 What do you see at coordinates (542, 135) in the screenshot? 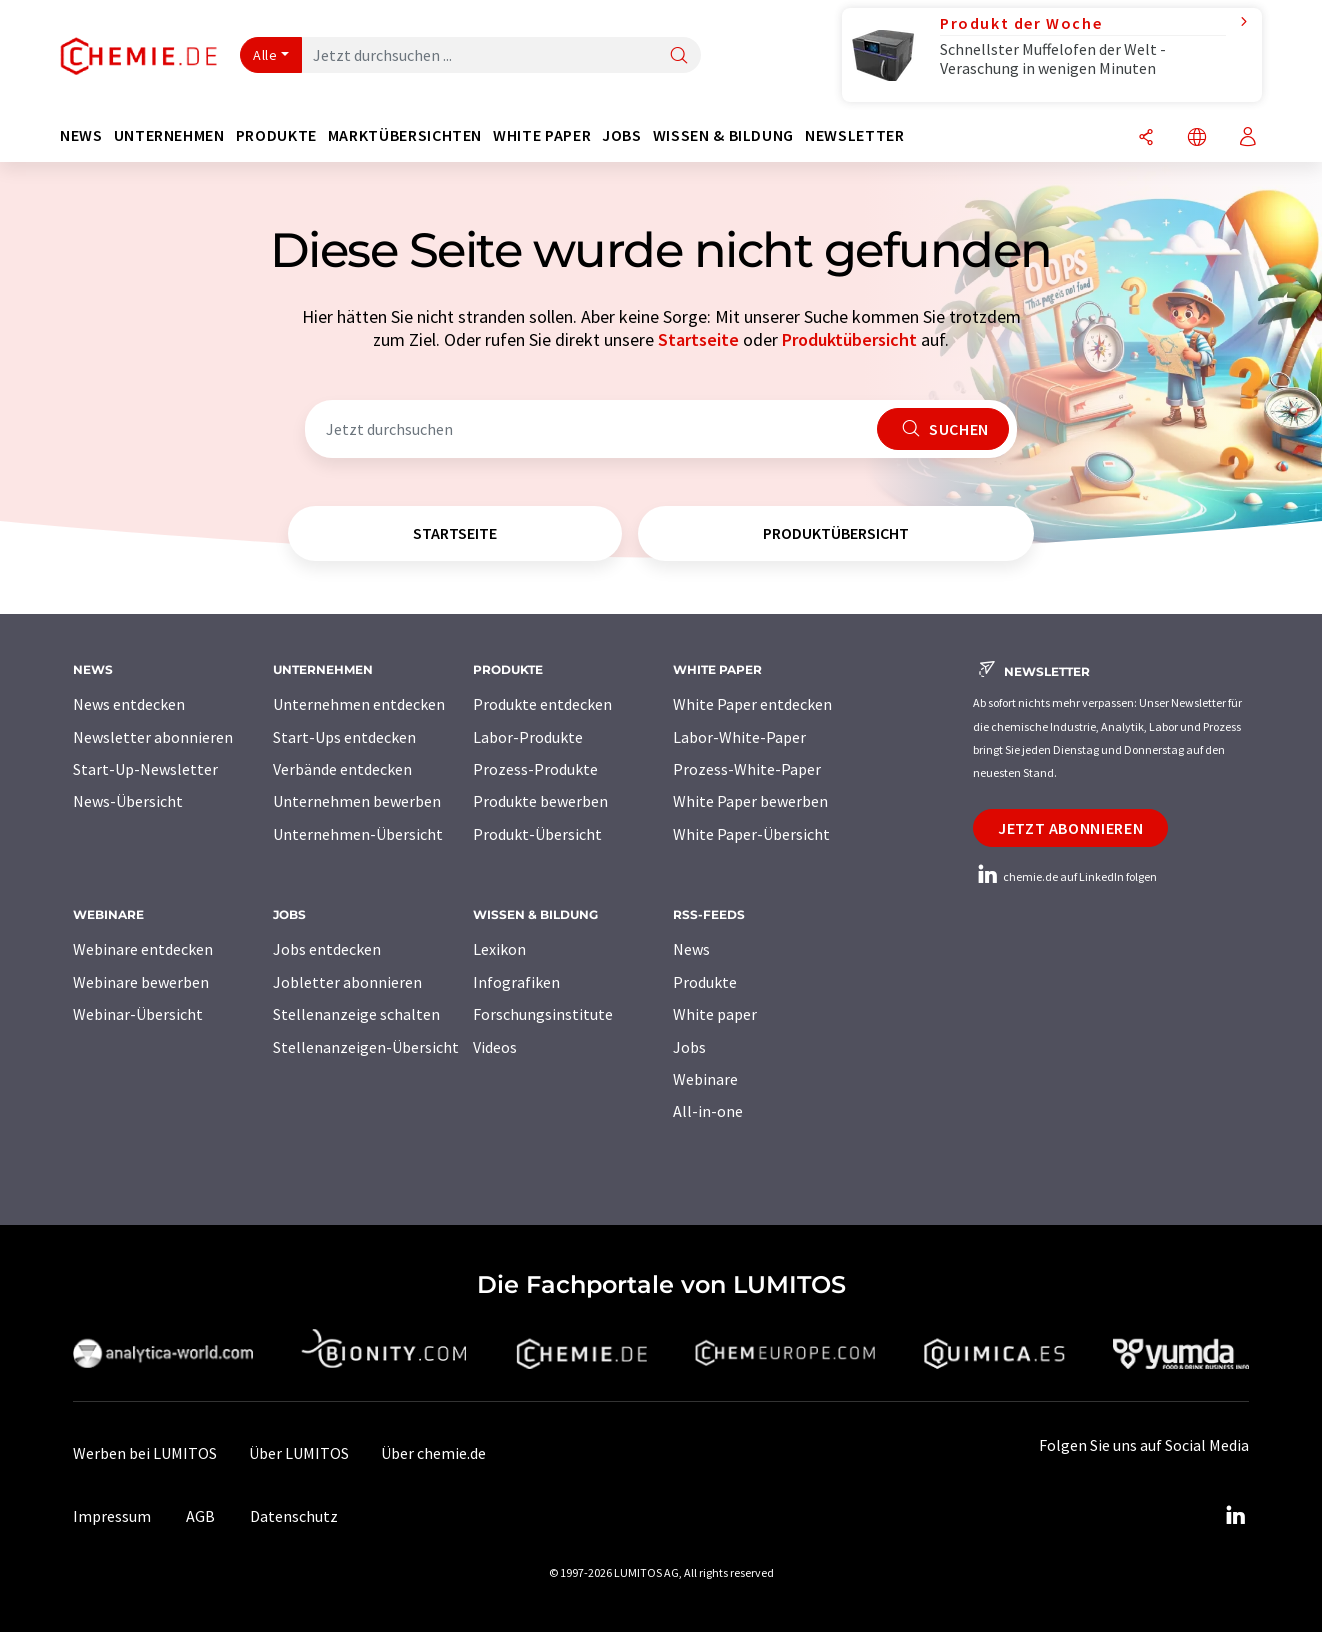
I see `White Paper [button]` at bounding box center [542, 135].